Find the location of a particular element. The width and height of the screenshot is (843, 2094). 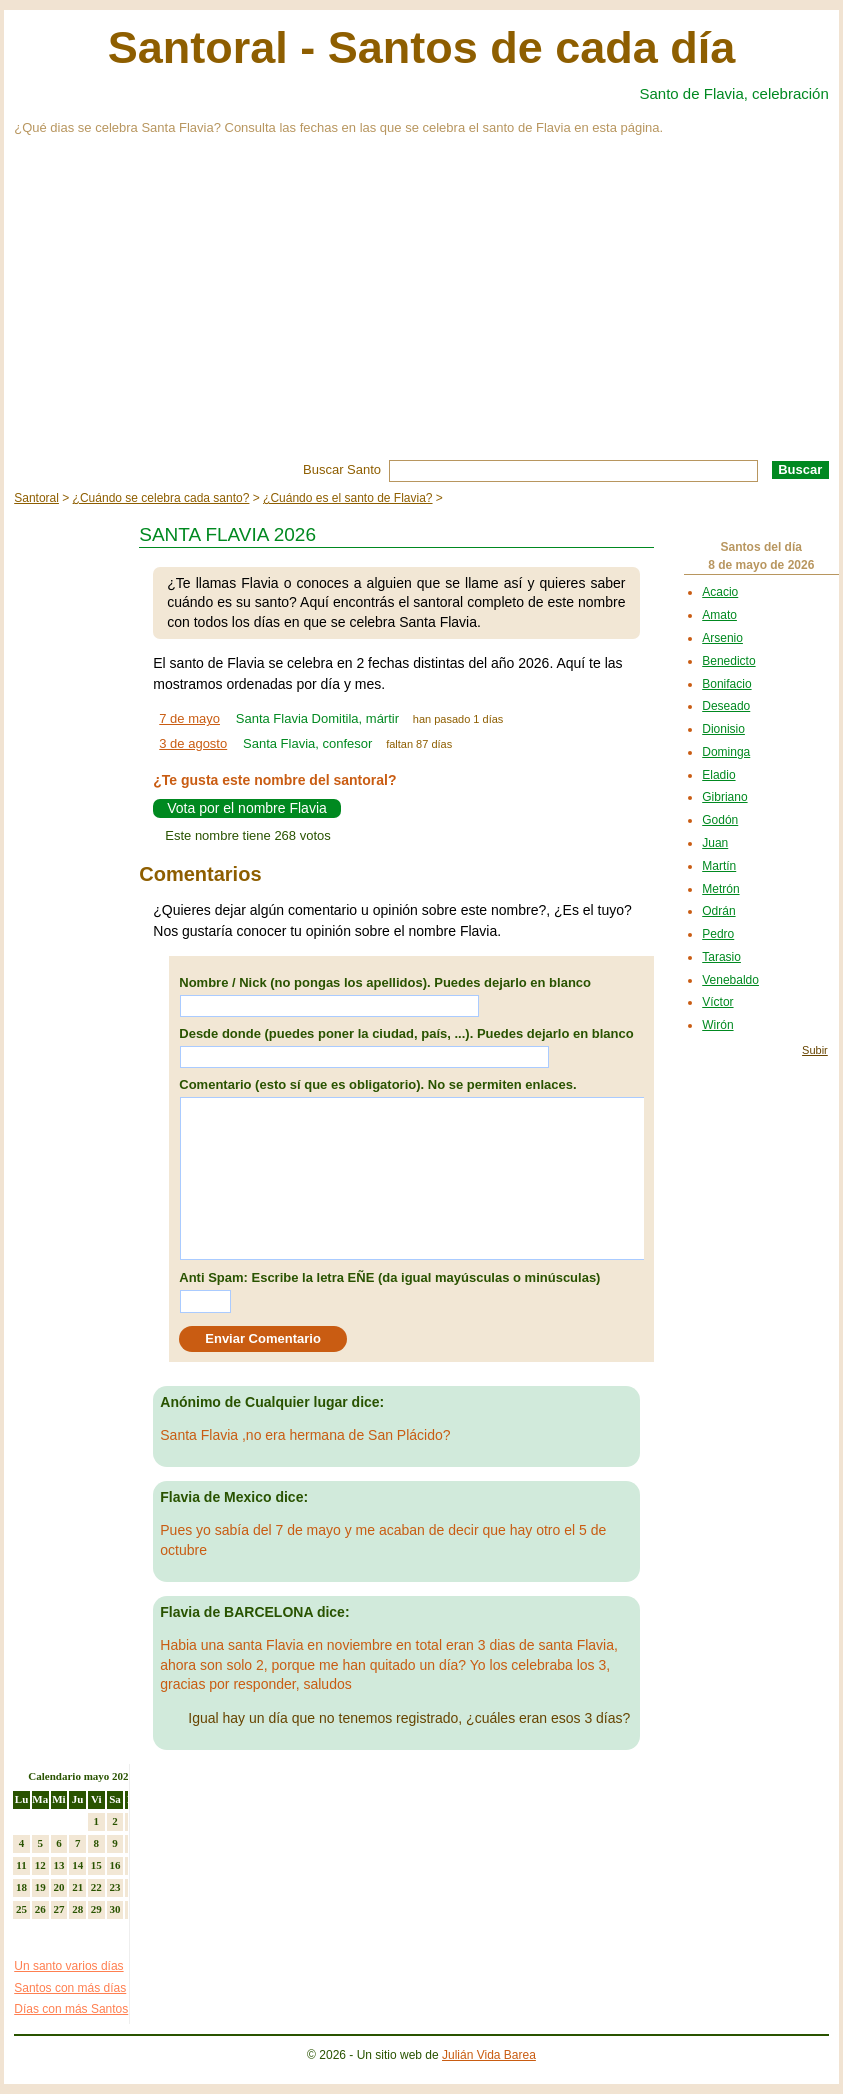

30 is located at coordinates (115, 1909).